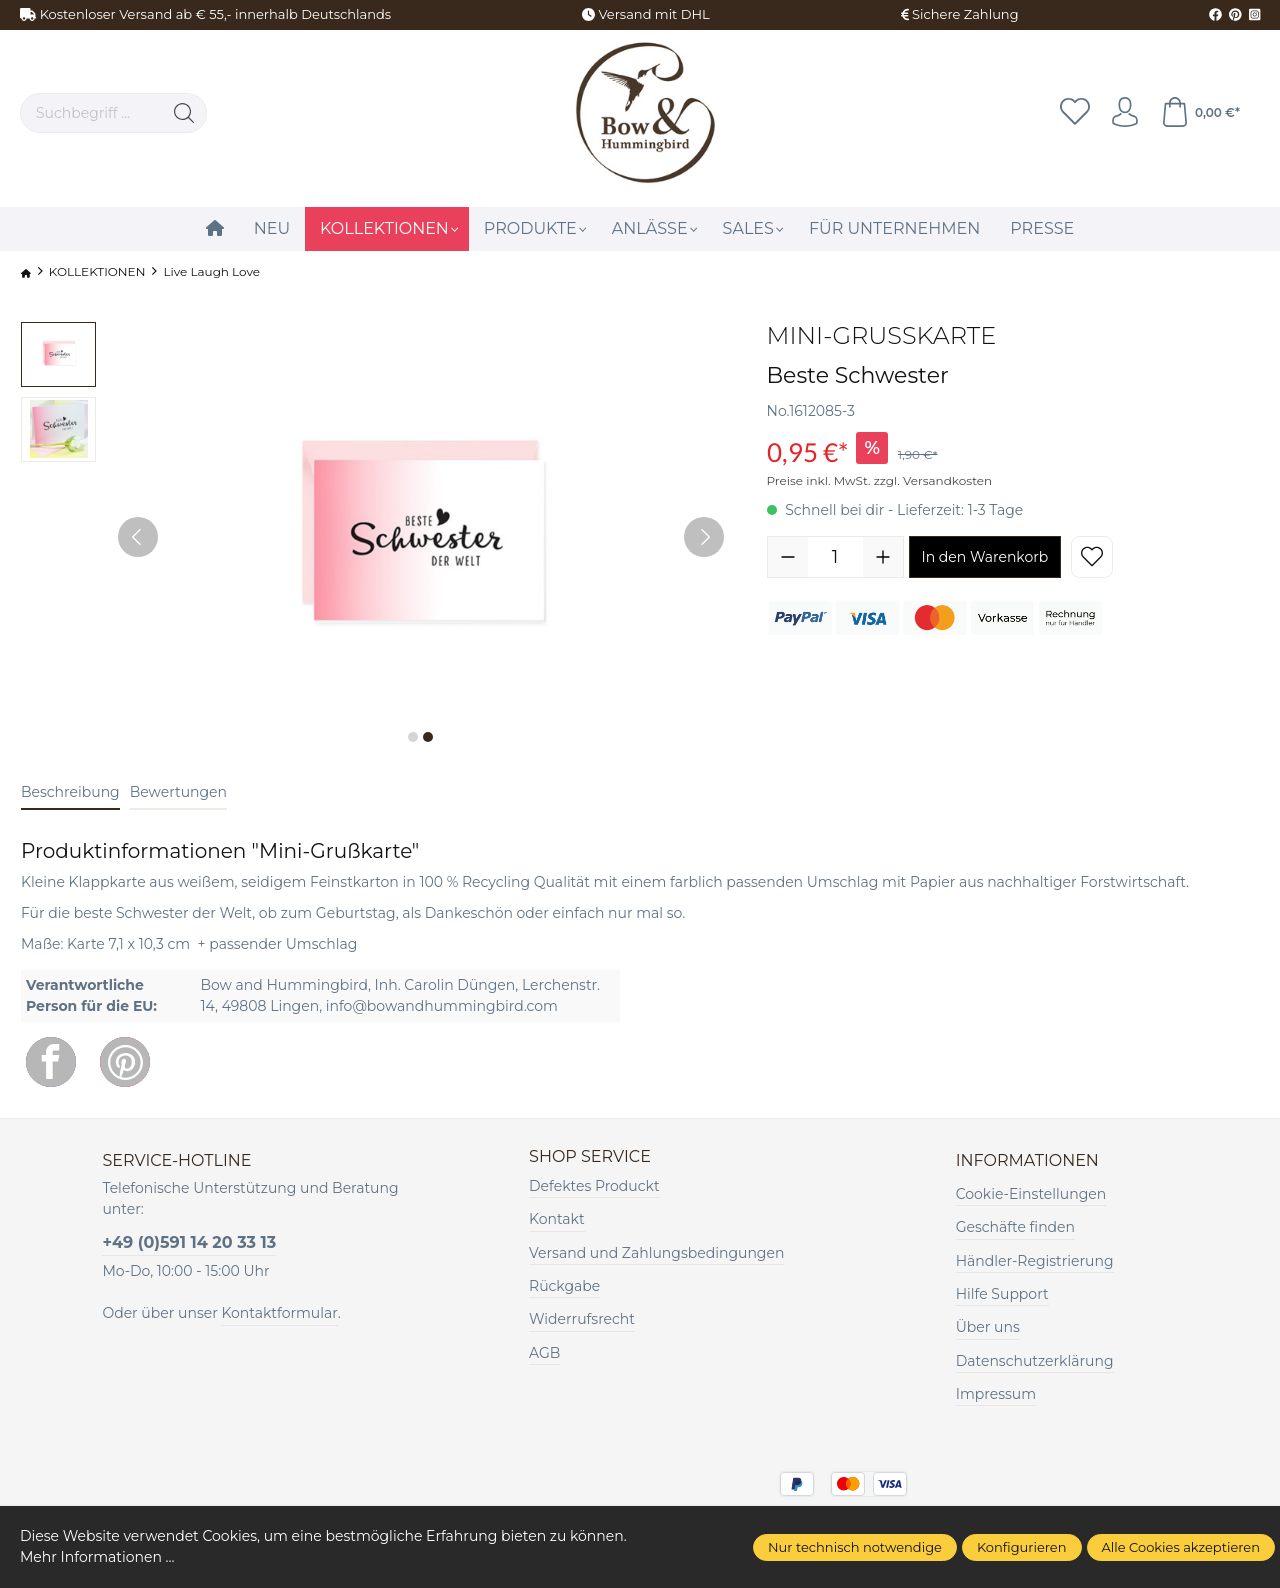 The image size is (1280, 1588). What do you see at coordinates (1022, 1547) in the screenshot?
I see `Konfigurieren` at bounding box center [1022, 1547].